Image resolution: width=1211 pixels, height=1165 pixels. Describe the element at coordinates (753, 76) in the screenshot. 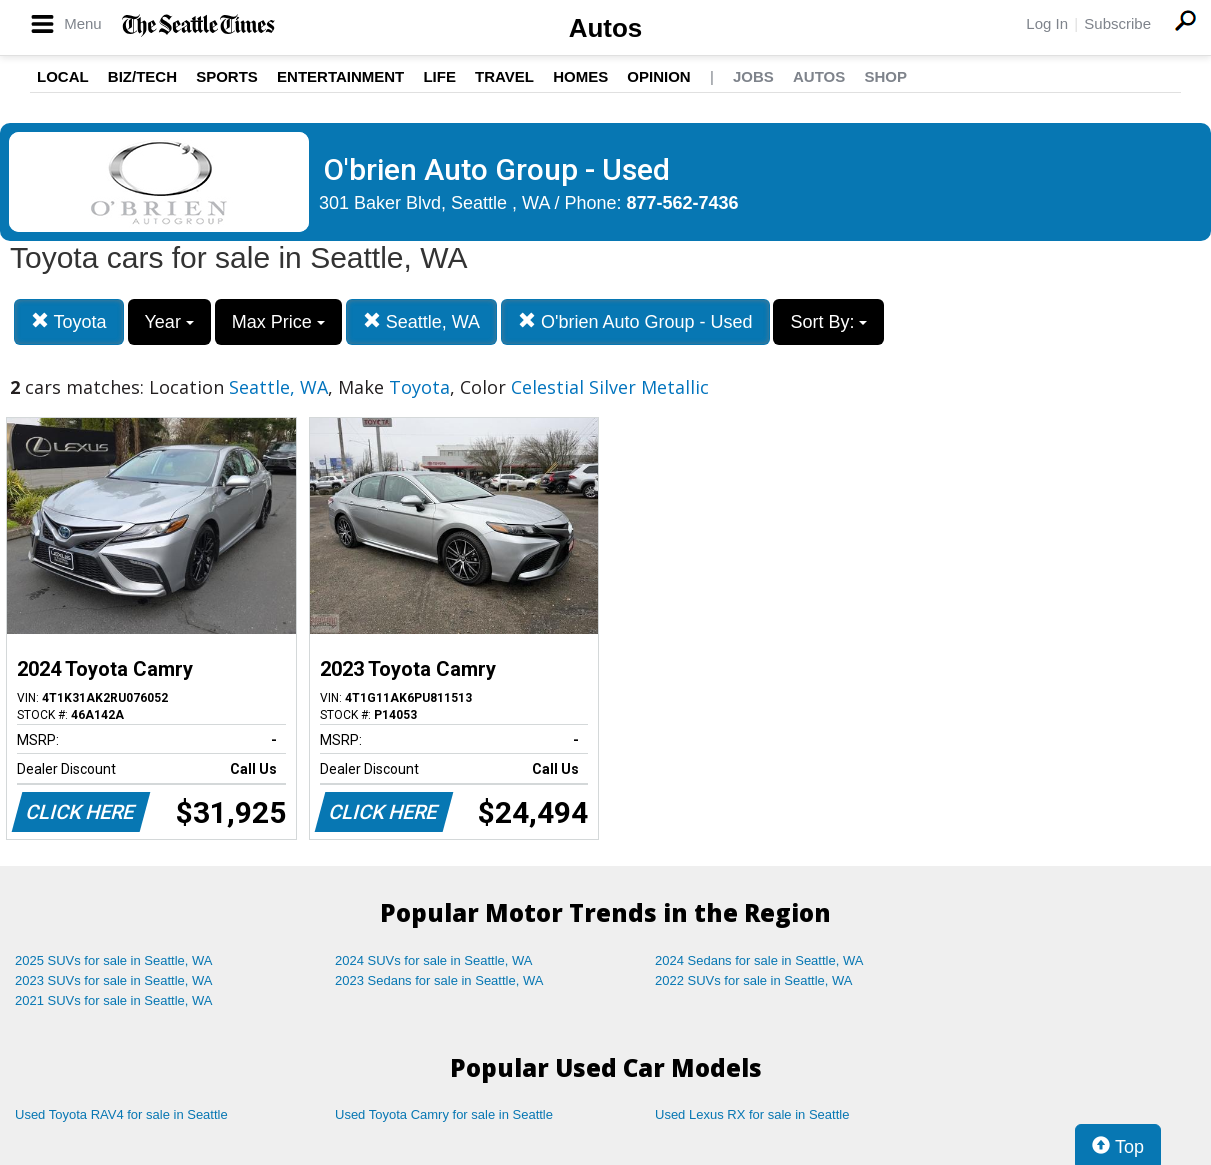

I see `Jobs` at that location.